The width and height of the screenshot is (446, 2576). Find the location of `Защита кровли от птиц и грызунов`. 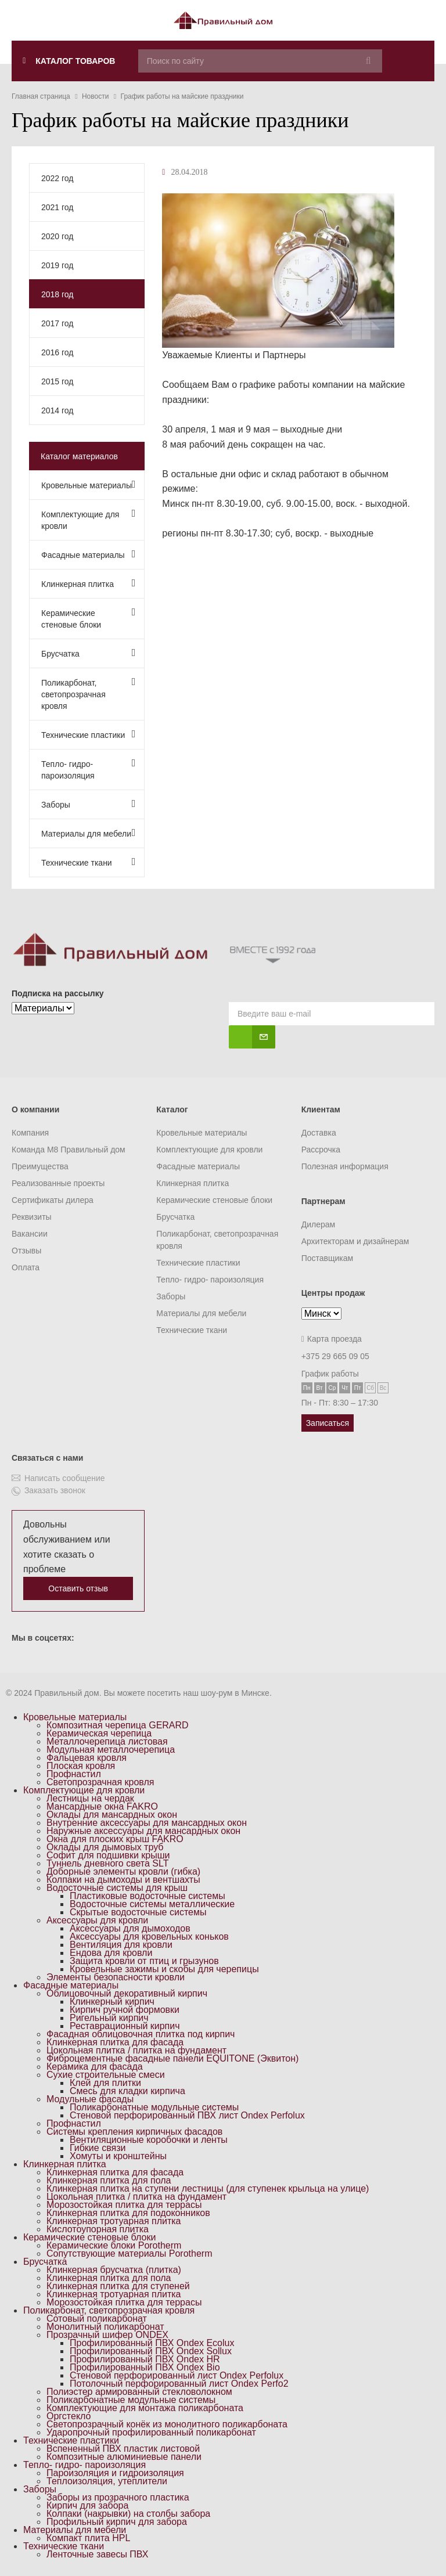

Защита кровли от птиц и грызунов is located at coordinates (144, 1961).